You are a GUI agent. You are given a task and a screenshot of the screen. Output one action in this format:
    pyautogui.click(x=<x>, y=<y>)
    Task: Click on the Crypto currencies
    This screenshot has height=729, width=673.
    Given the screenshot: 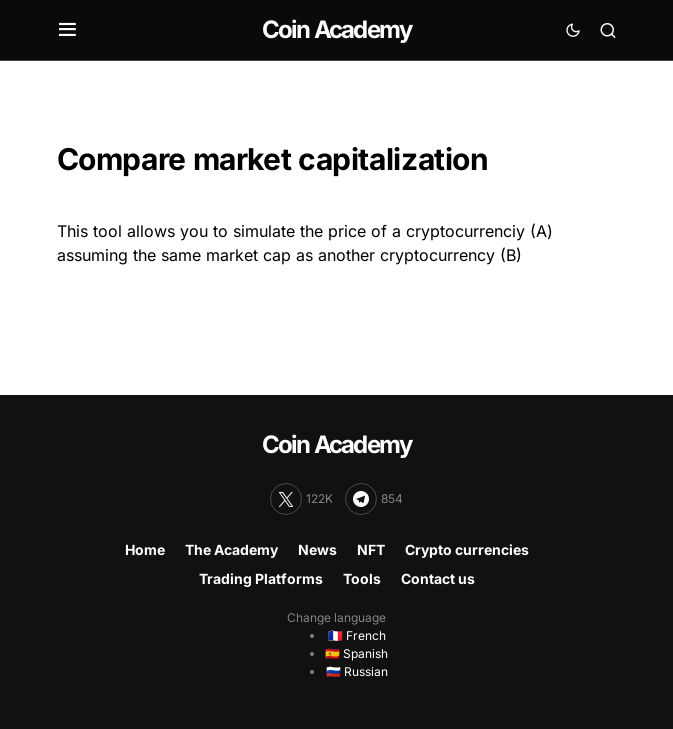 What is the action you would take?
    pyautogui.click(x=467, y=549)
    